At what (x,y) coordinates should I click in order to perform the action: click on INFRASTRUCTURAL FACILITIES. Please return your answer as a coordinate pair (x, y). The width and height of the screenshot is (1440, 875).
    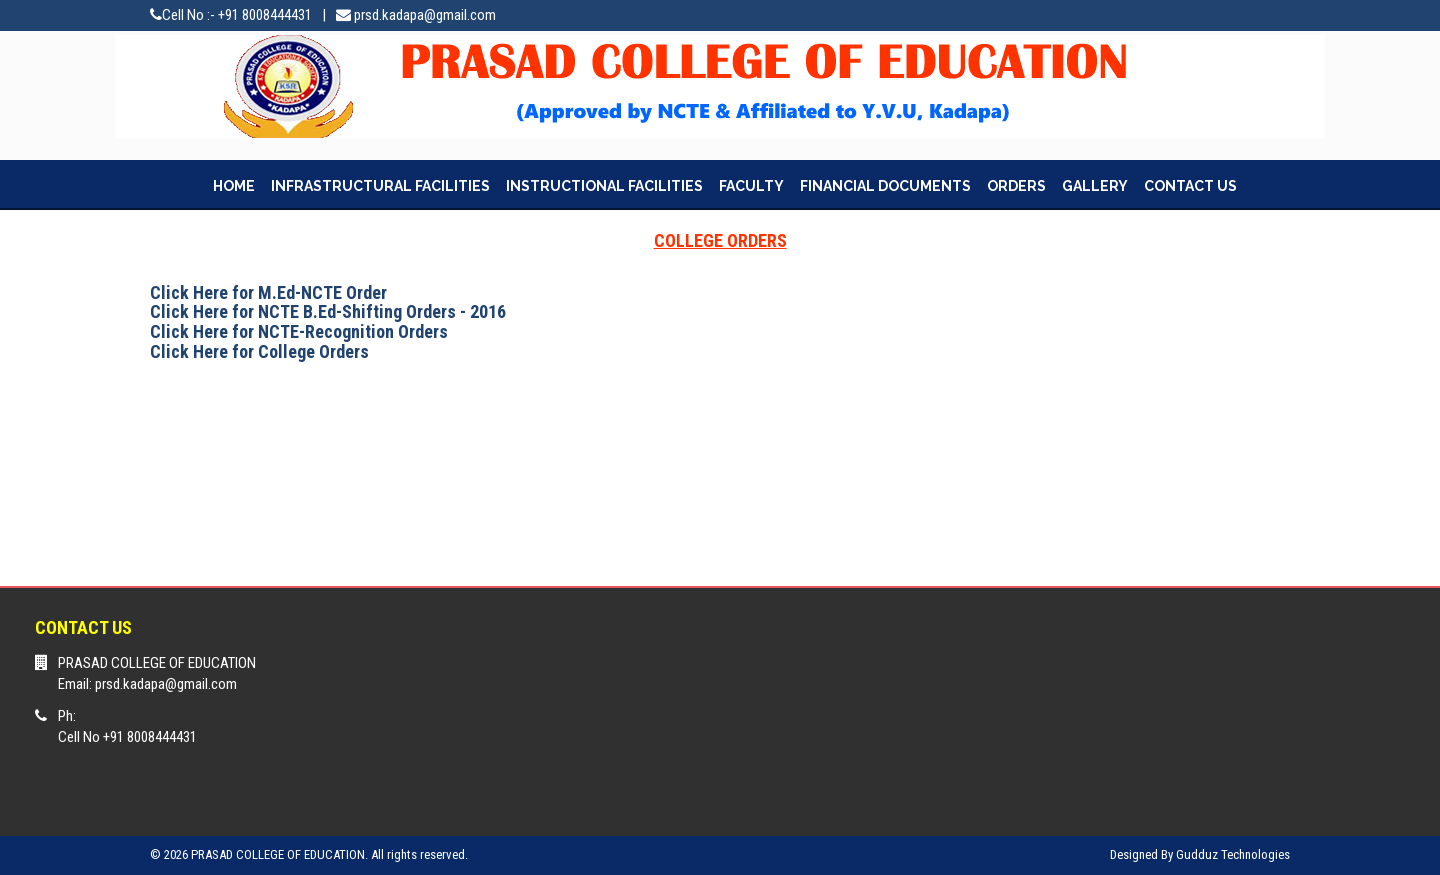
    Looking at the image, I should click on (380, 186).